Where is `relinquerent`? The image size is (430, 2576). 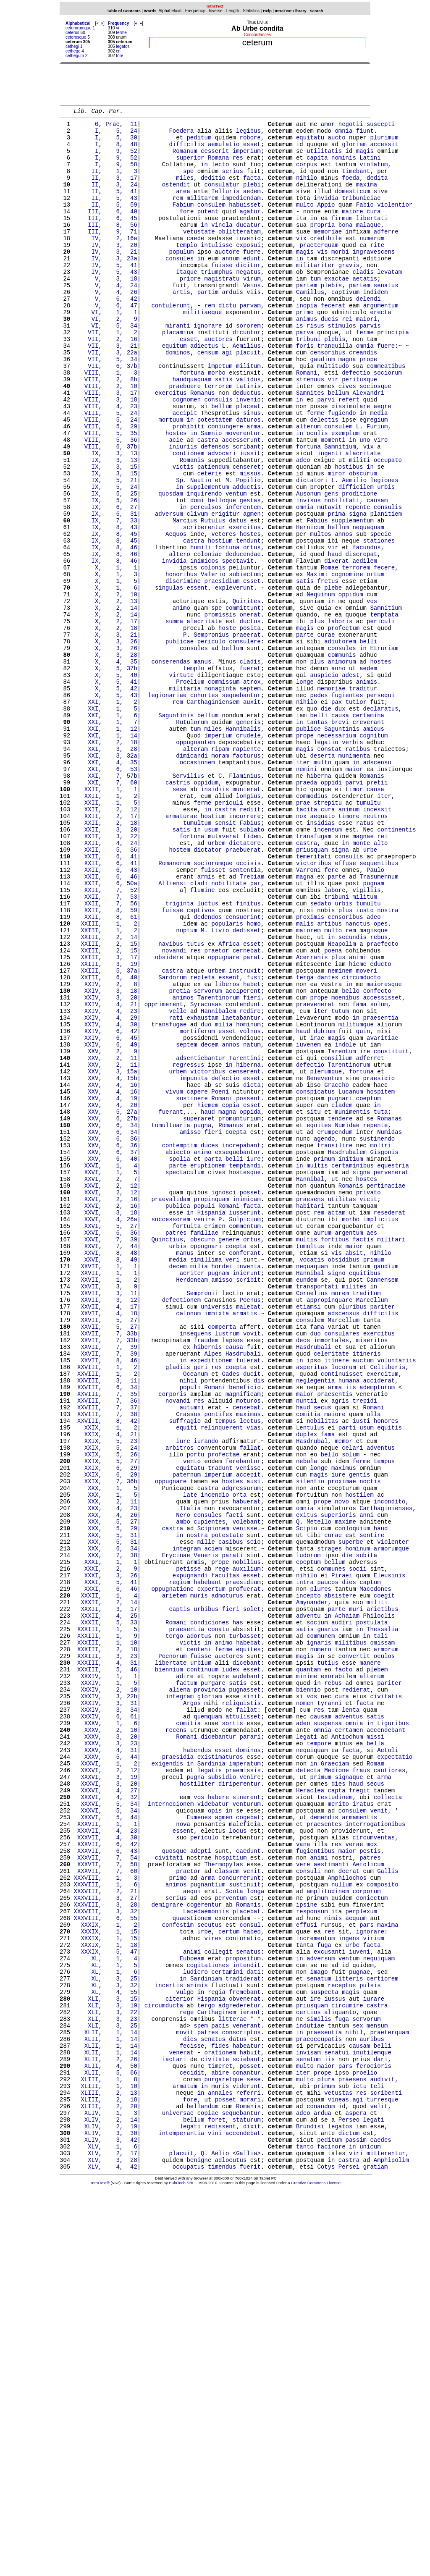
relinquerent is located at coordinates (222, 1674).